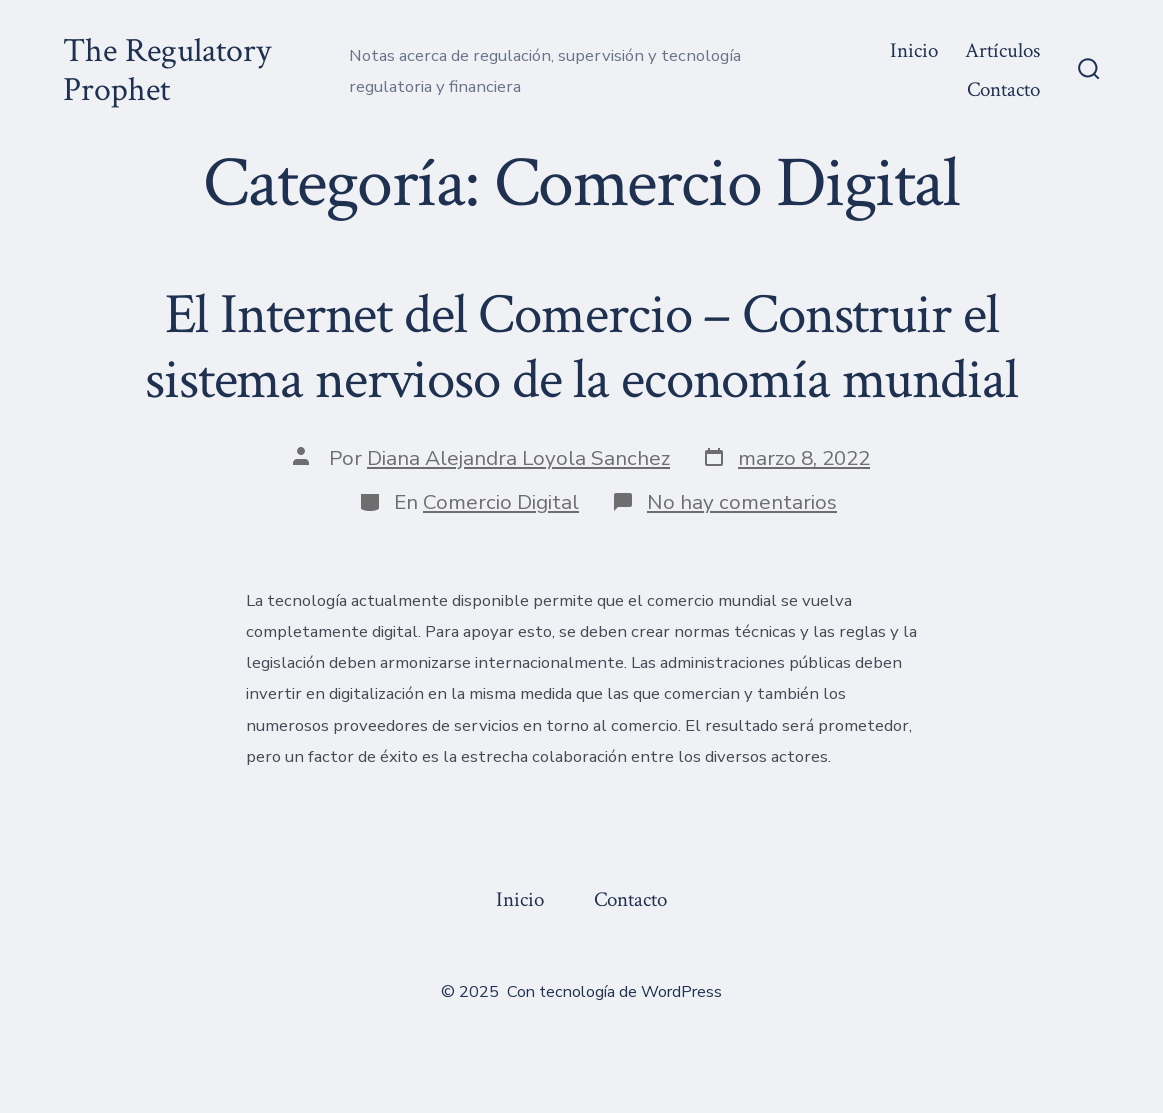 The image size is (1163, 1113). I want to click on Diana Alejandra Loyola Sanchez, so click(518, 458).